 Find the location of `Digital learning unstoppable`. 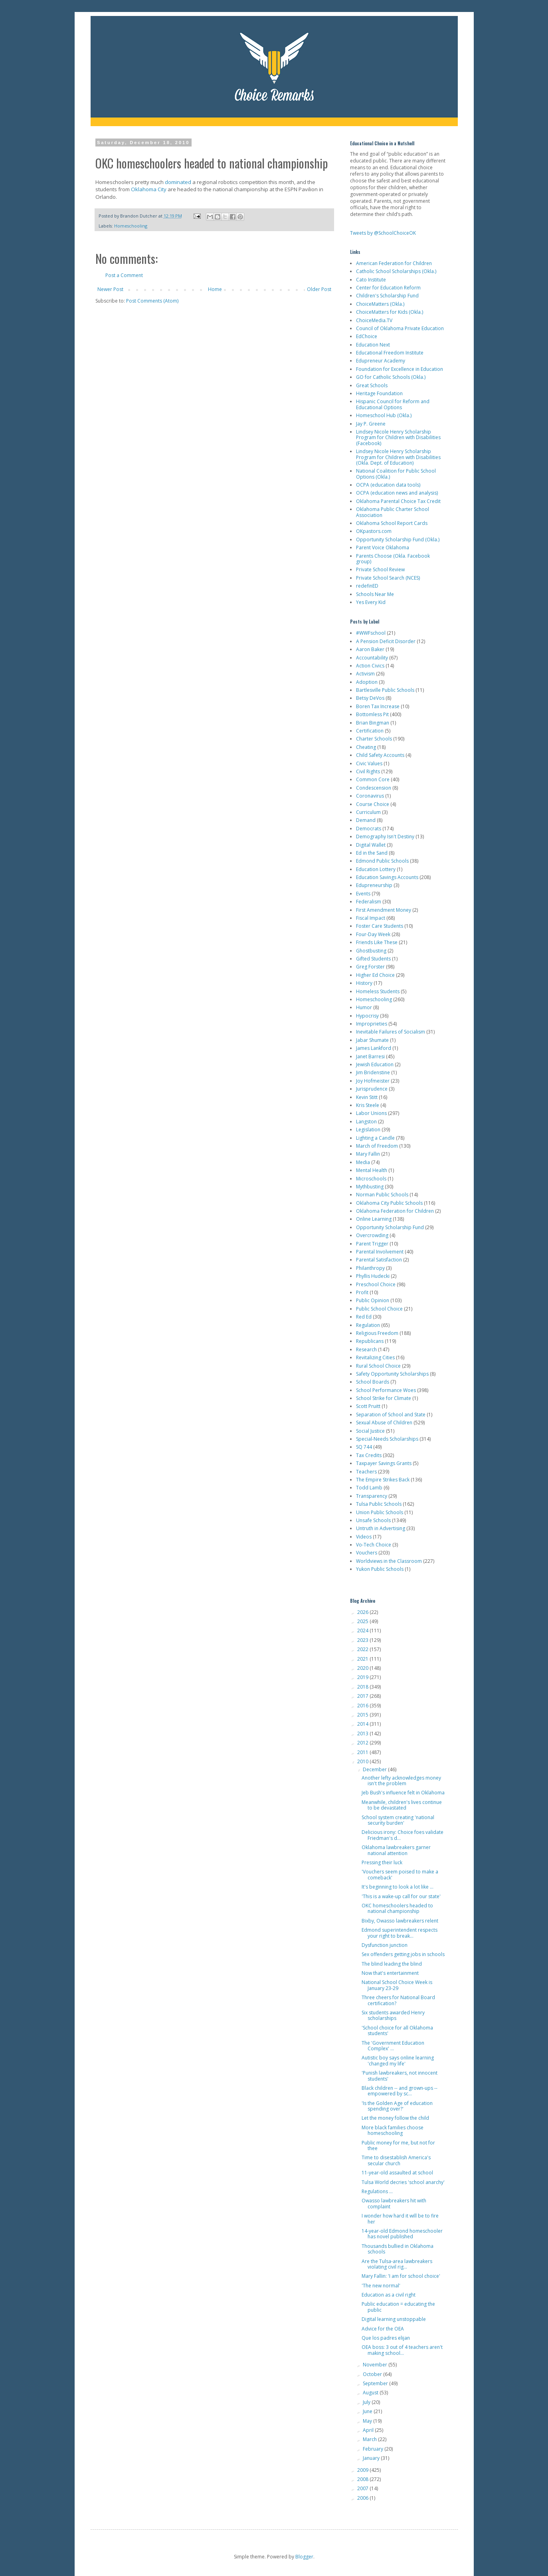

Digital learning unstoppable is located at coordinates (394, 2319).